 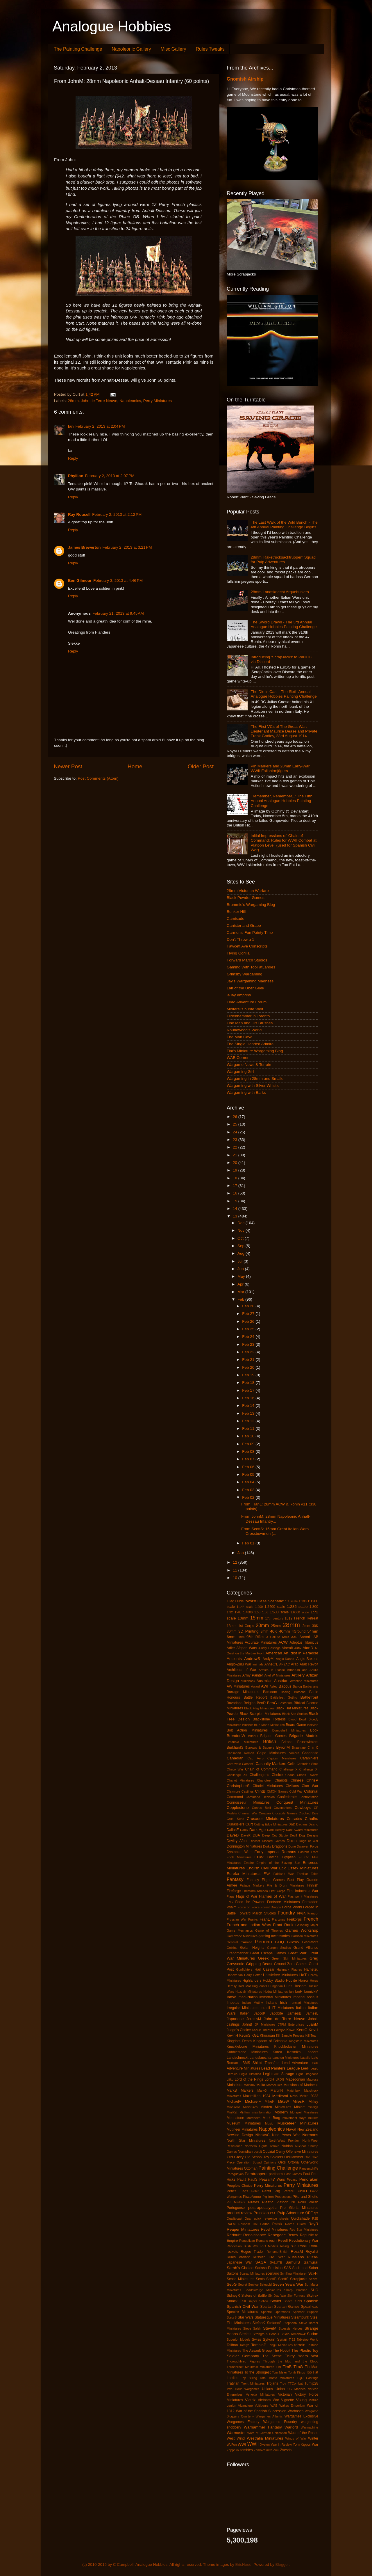 What do you see at coordinates (259, 1747) in the screenshot?
I see `Burrows & Badgers` at bounding box center [259, 1747].